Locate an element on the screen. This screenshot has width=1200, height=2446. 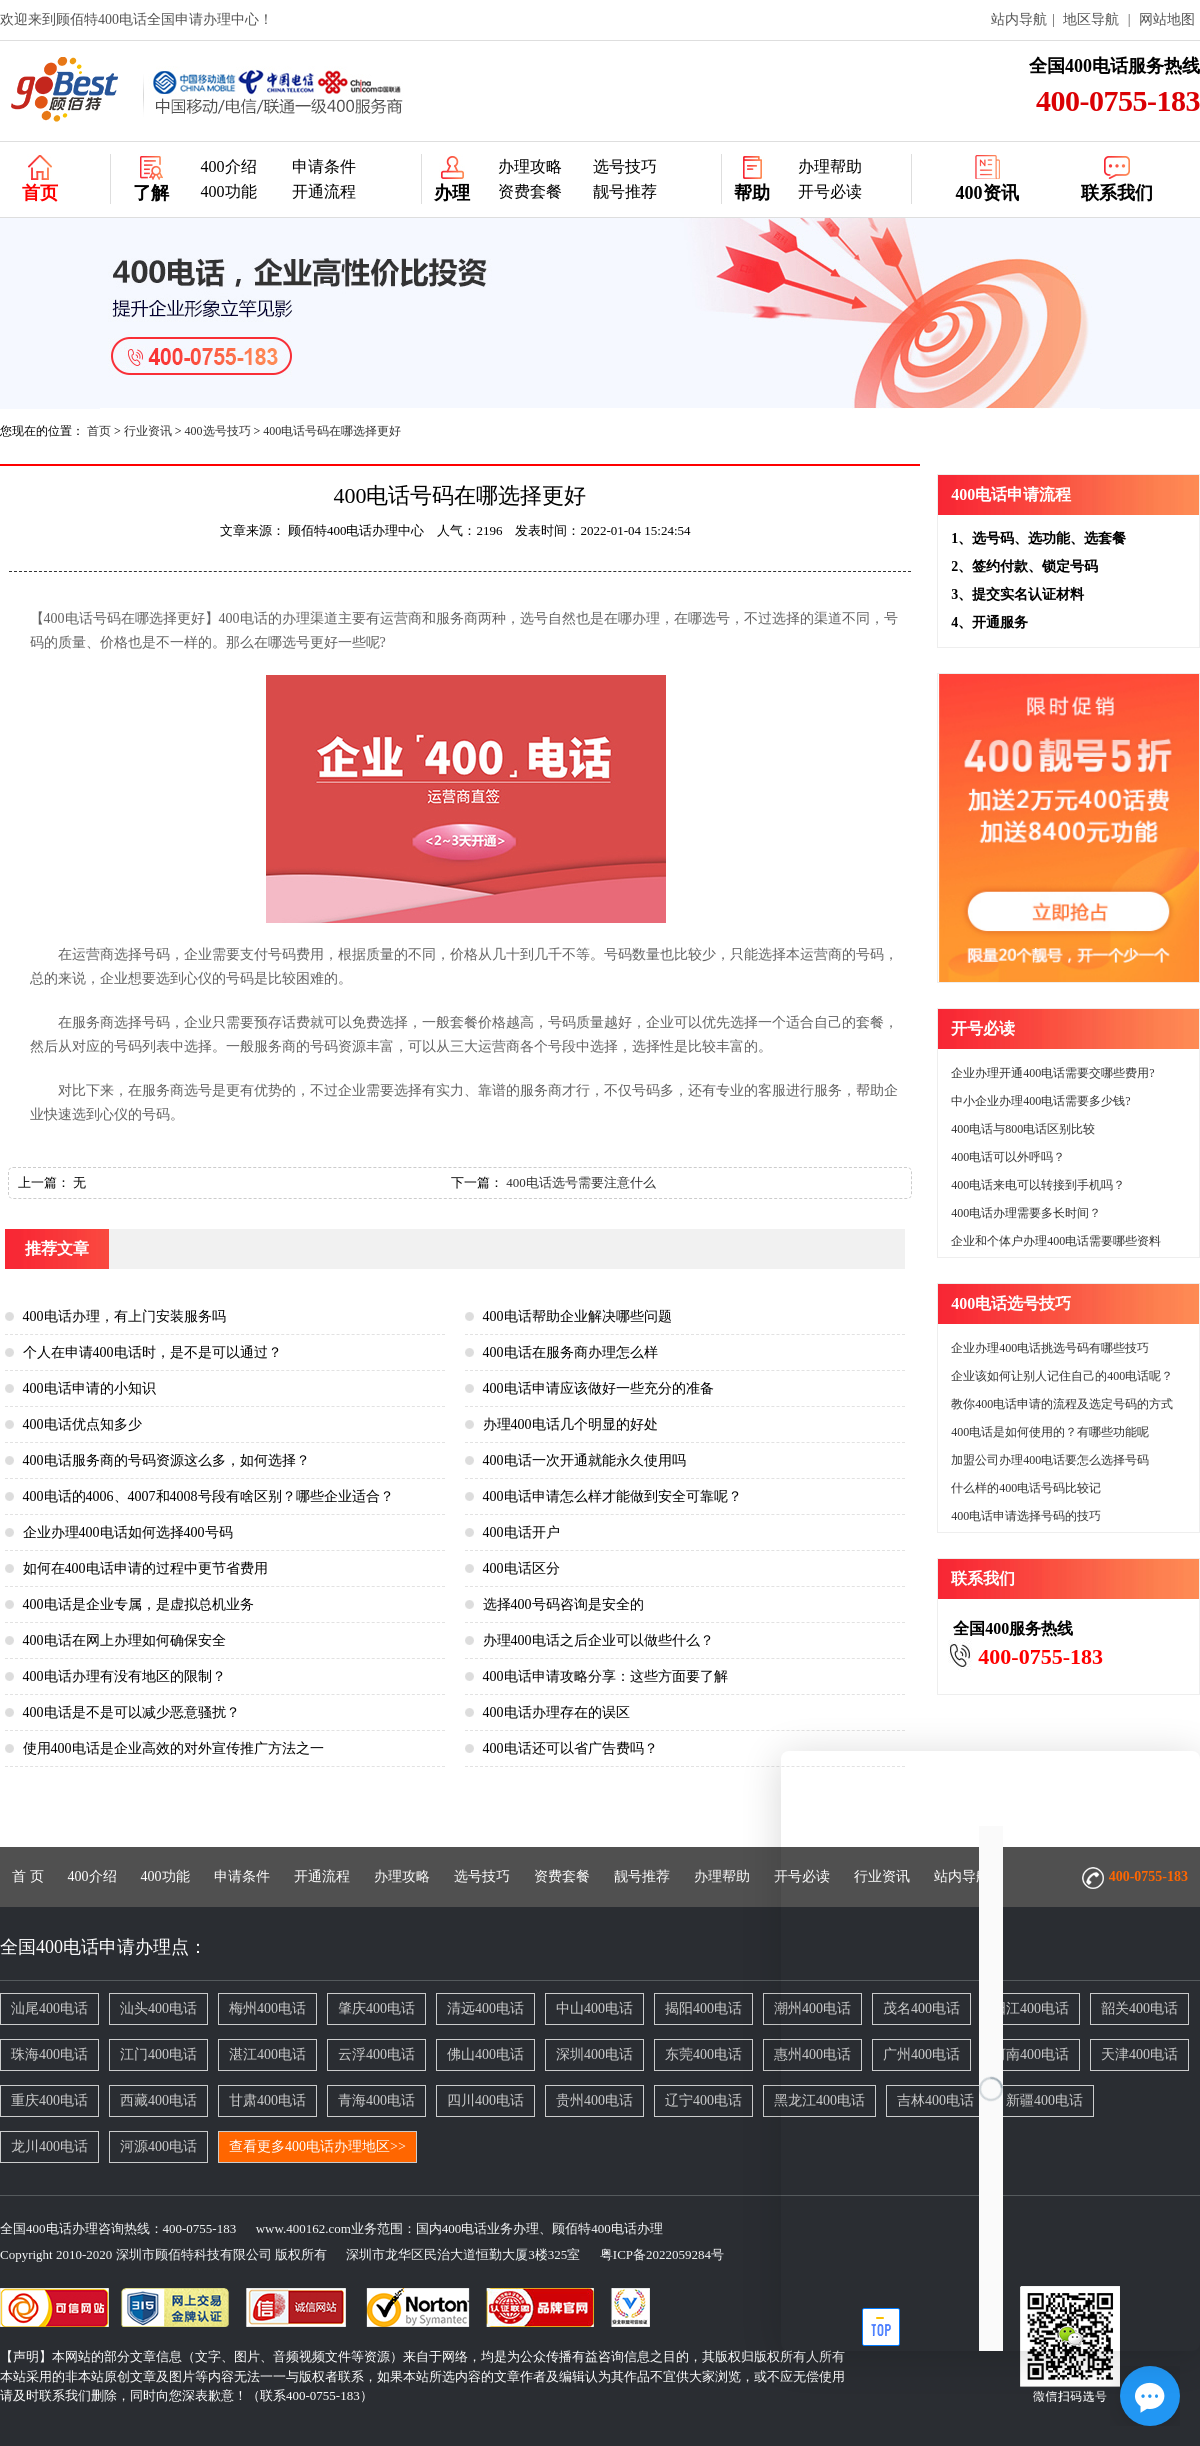
400电话选号需要注意什么 is located at coordinates (581, 1182).